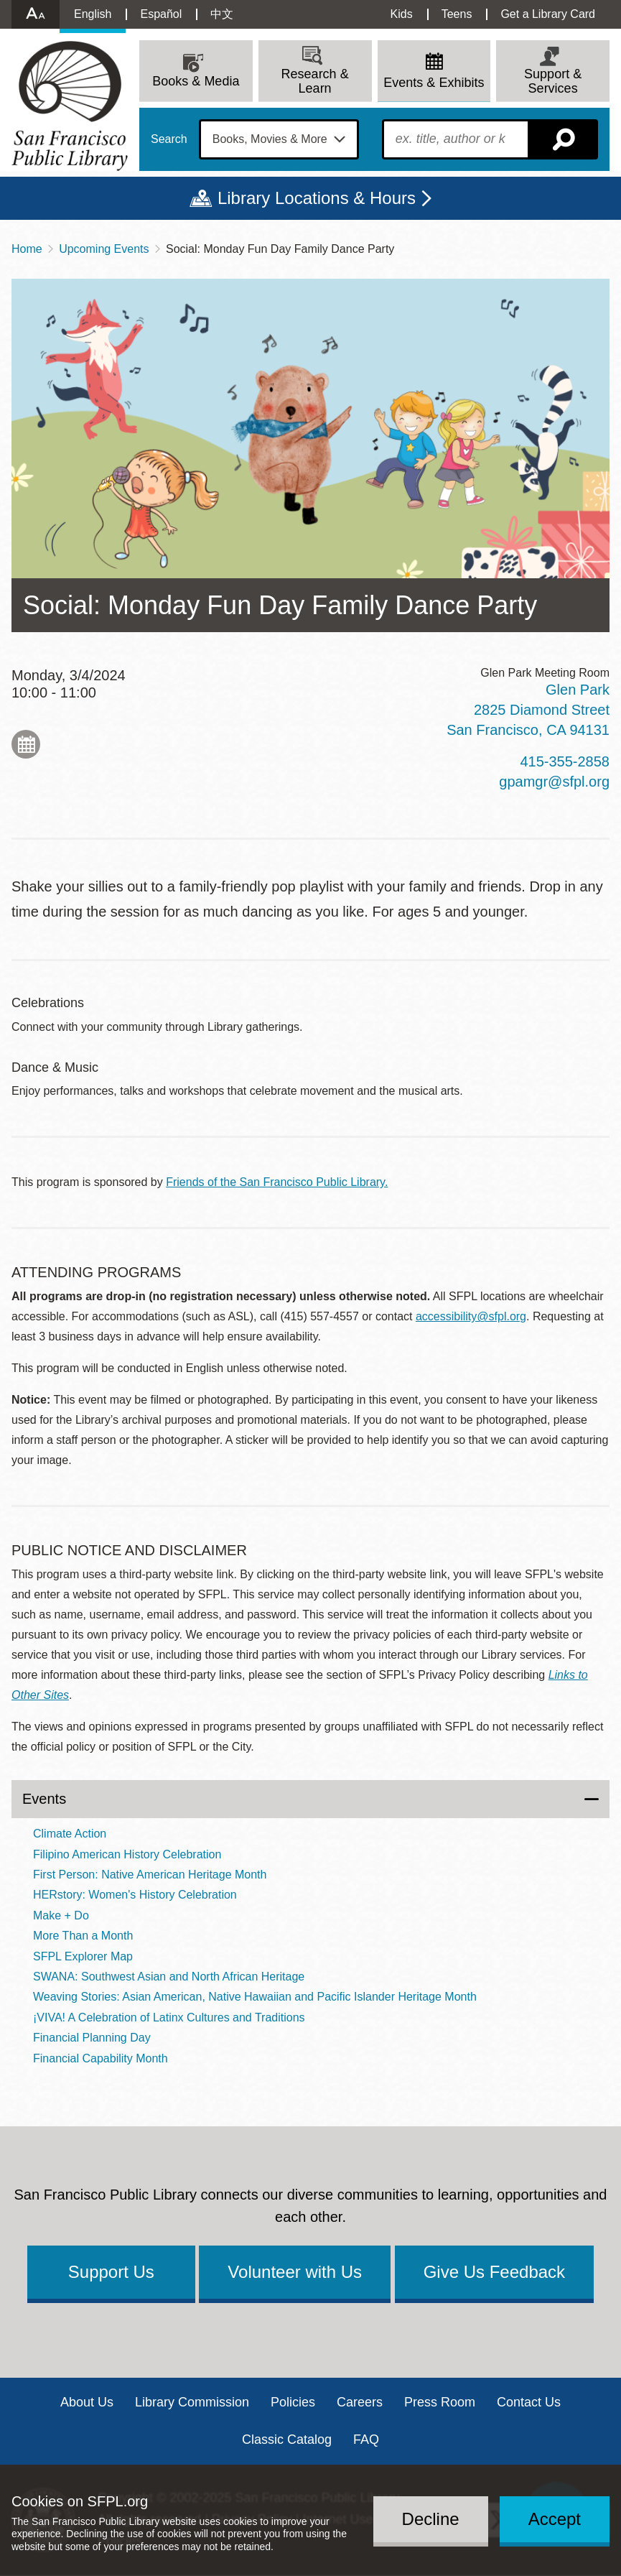  I want to click on 415-355-2858, so click(565, 761).